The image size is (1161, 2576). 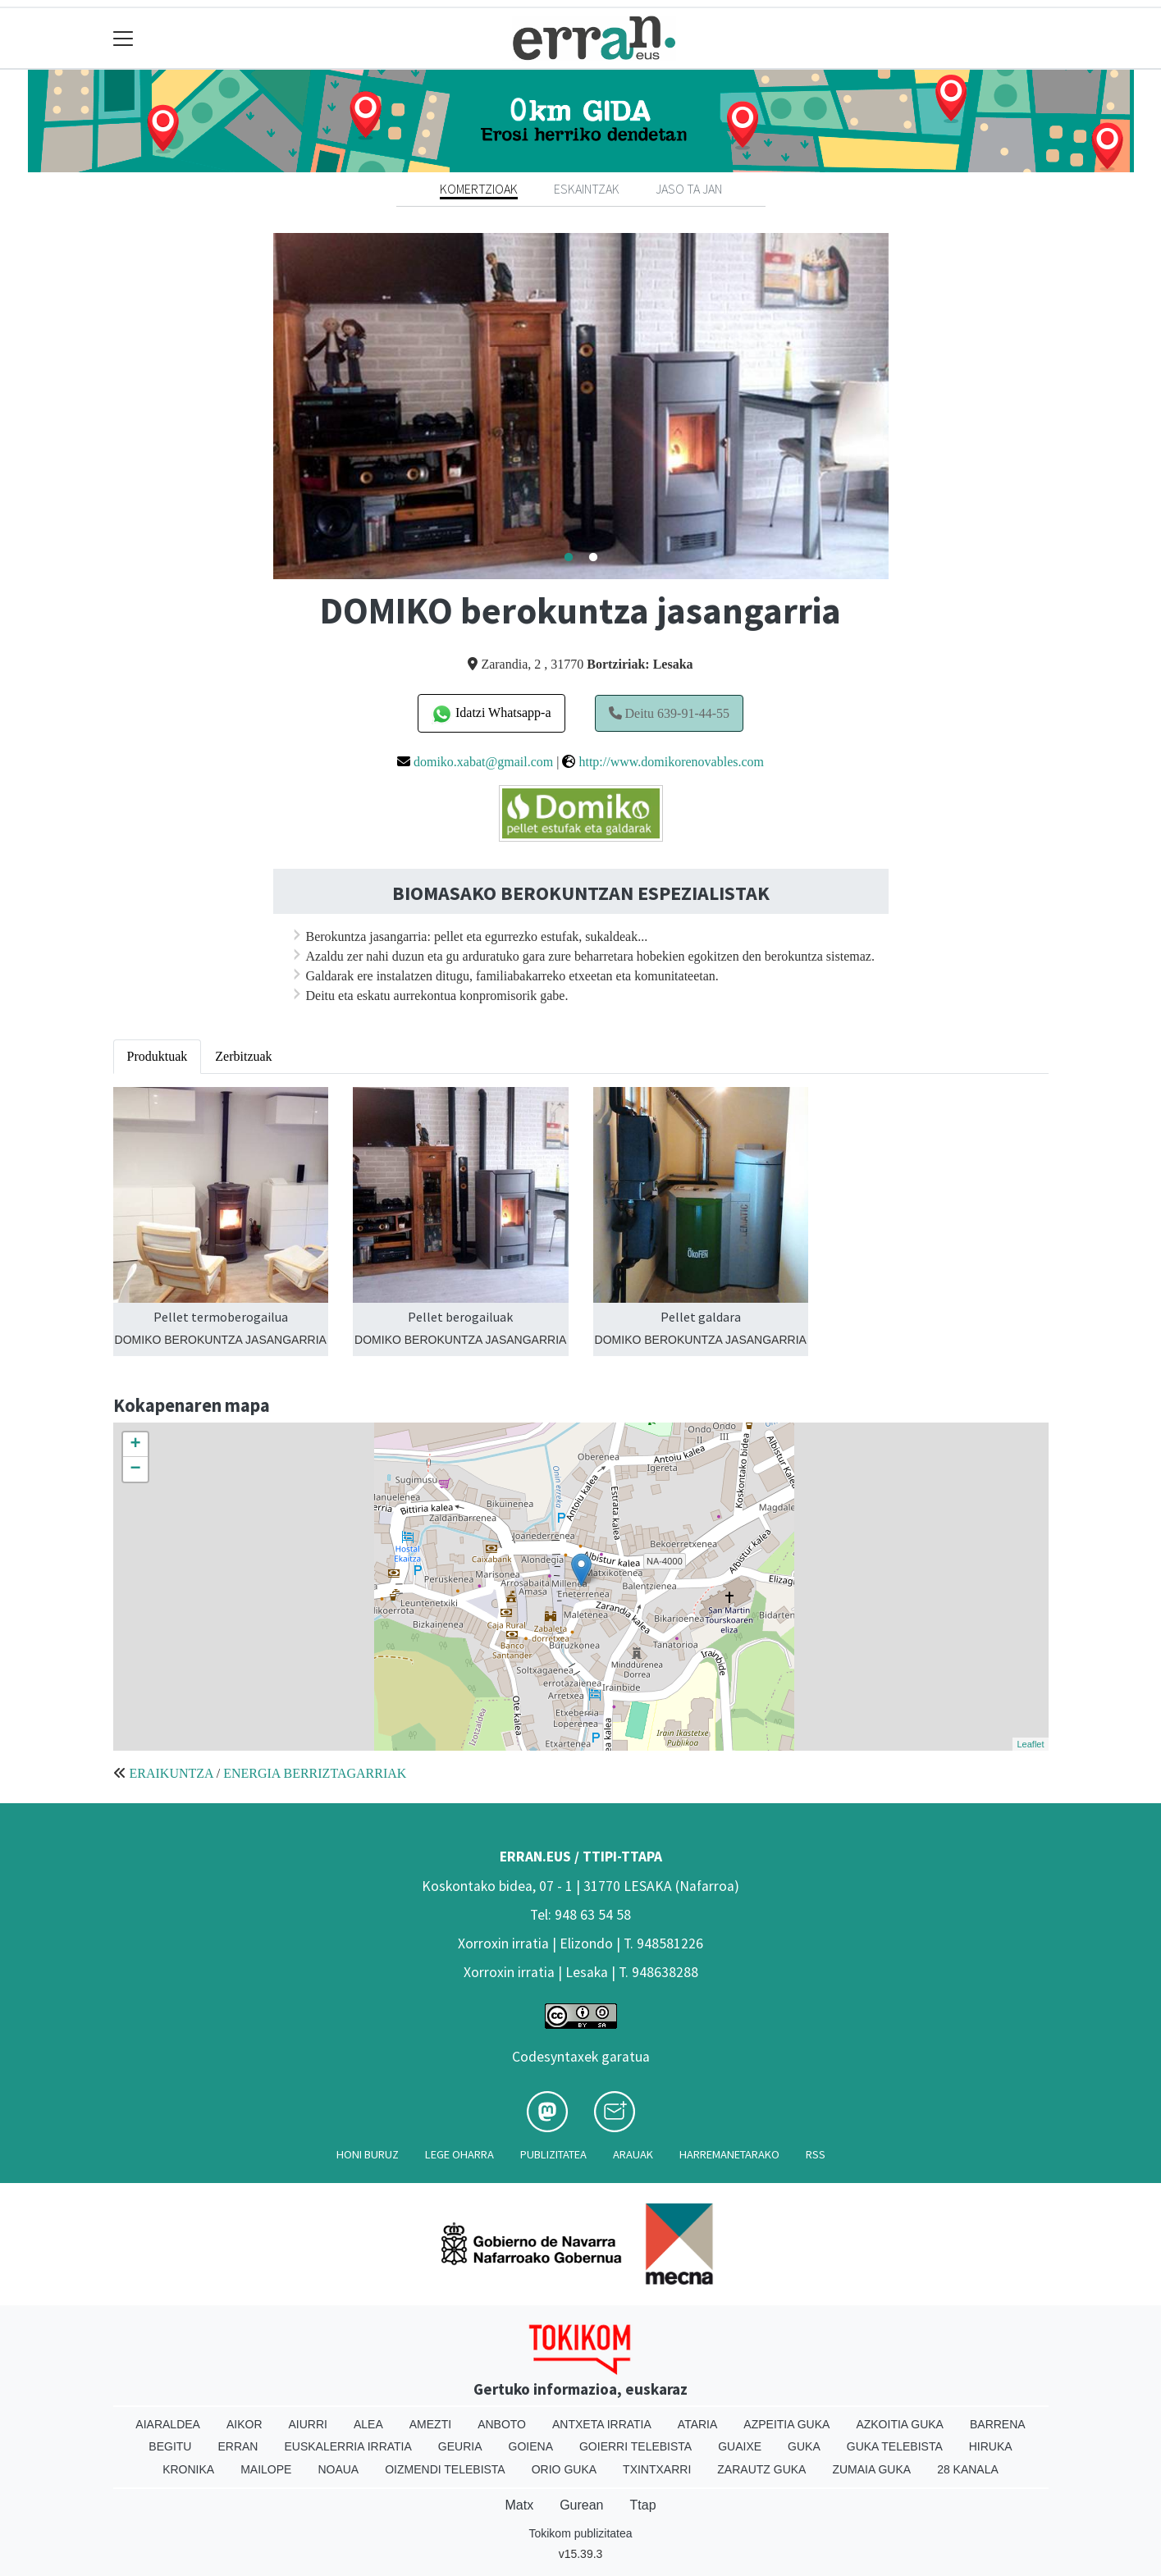 What do you see at coordinates (479, 188) in the screenshot?
I see `Komertzioak` at bounding box center [479, 188].